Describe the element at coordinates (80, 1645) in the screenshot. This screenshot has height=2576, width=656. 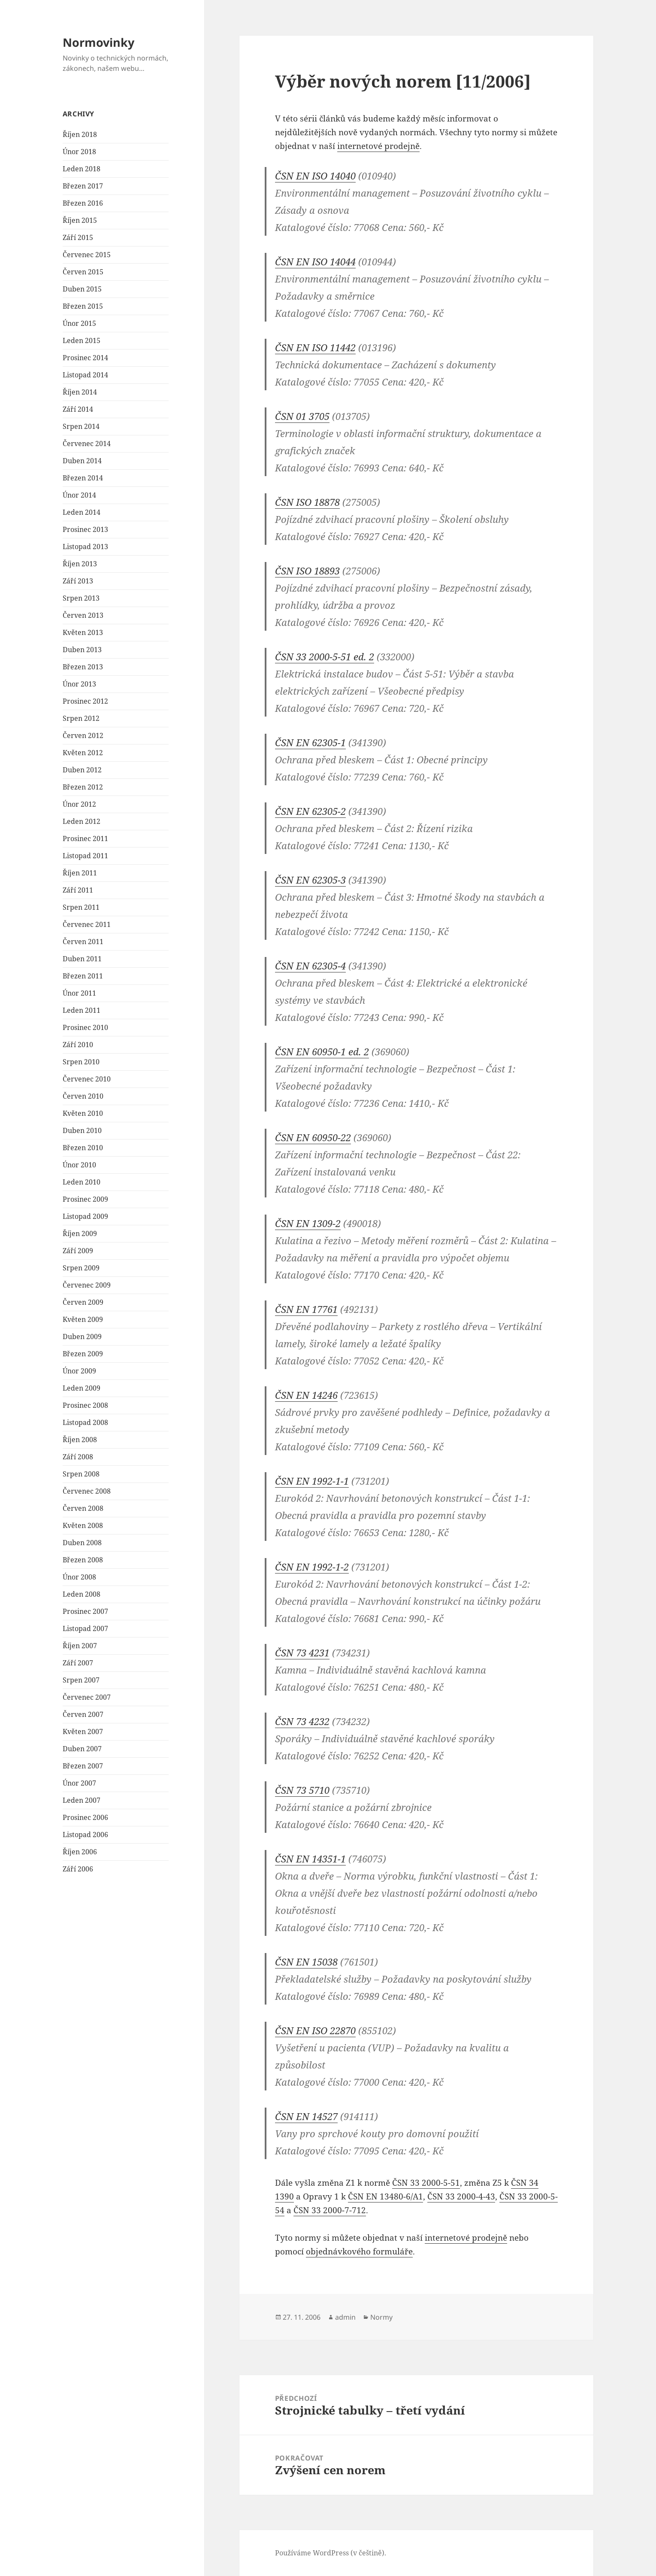
I see `Říjen 2007` at that location.